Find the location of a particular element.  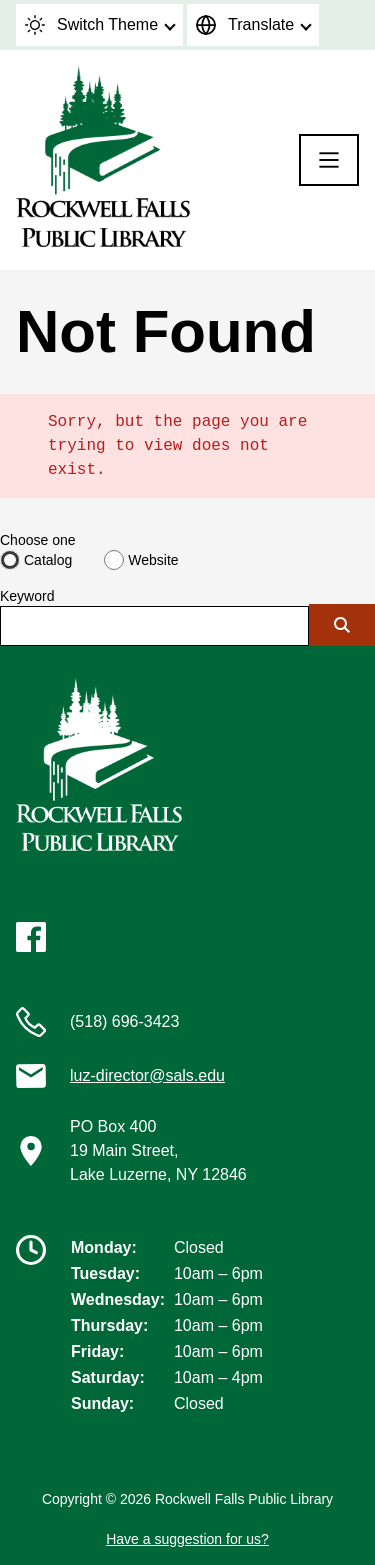

Catalog is located at coordinates (48, 560).